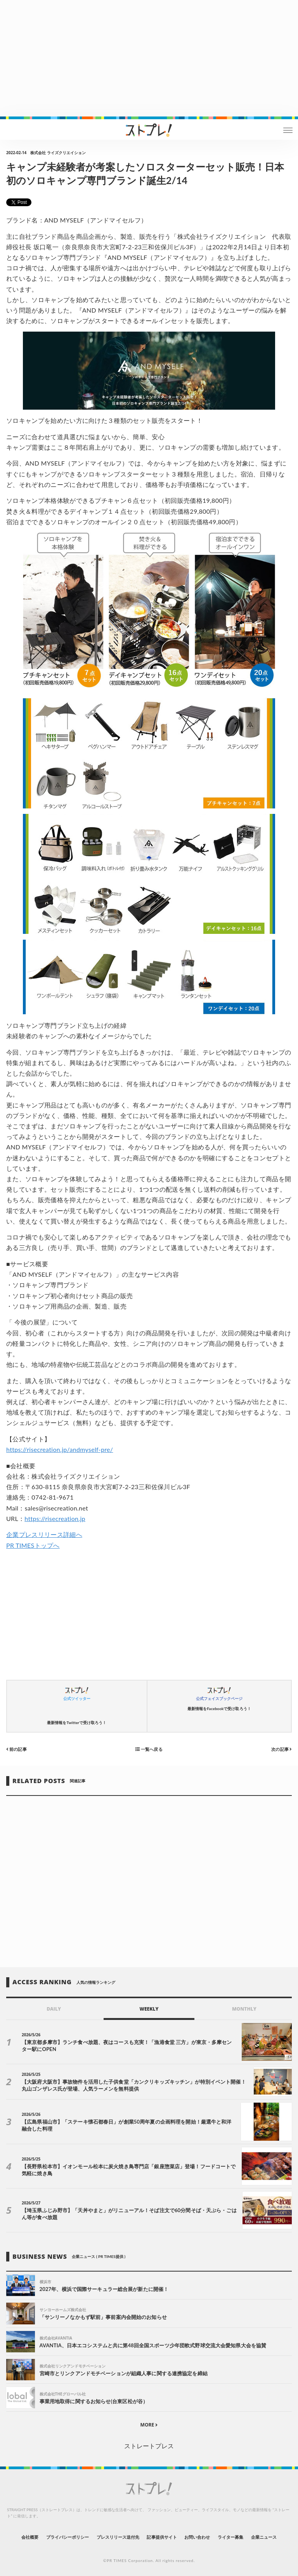 The width and height of the screenshot is (298, 2576). I want to click on [Advertisement], so click(149, 58).